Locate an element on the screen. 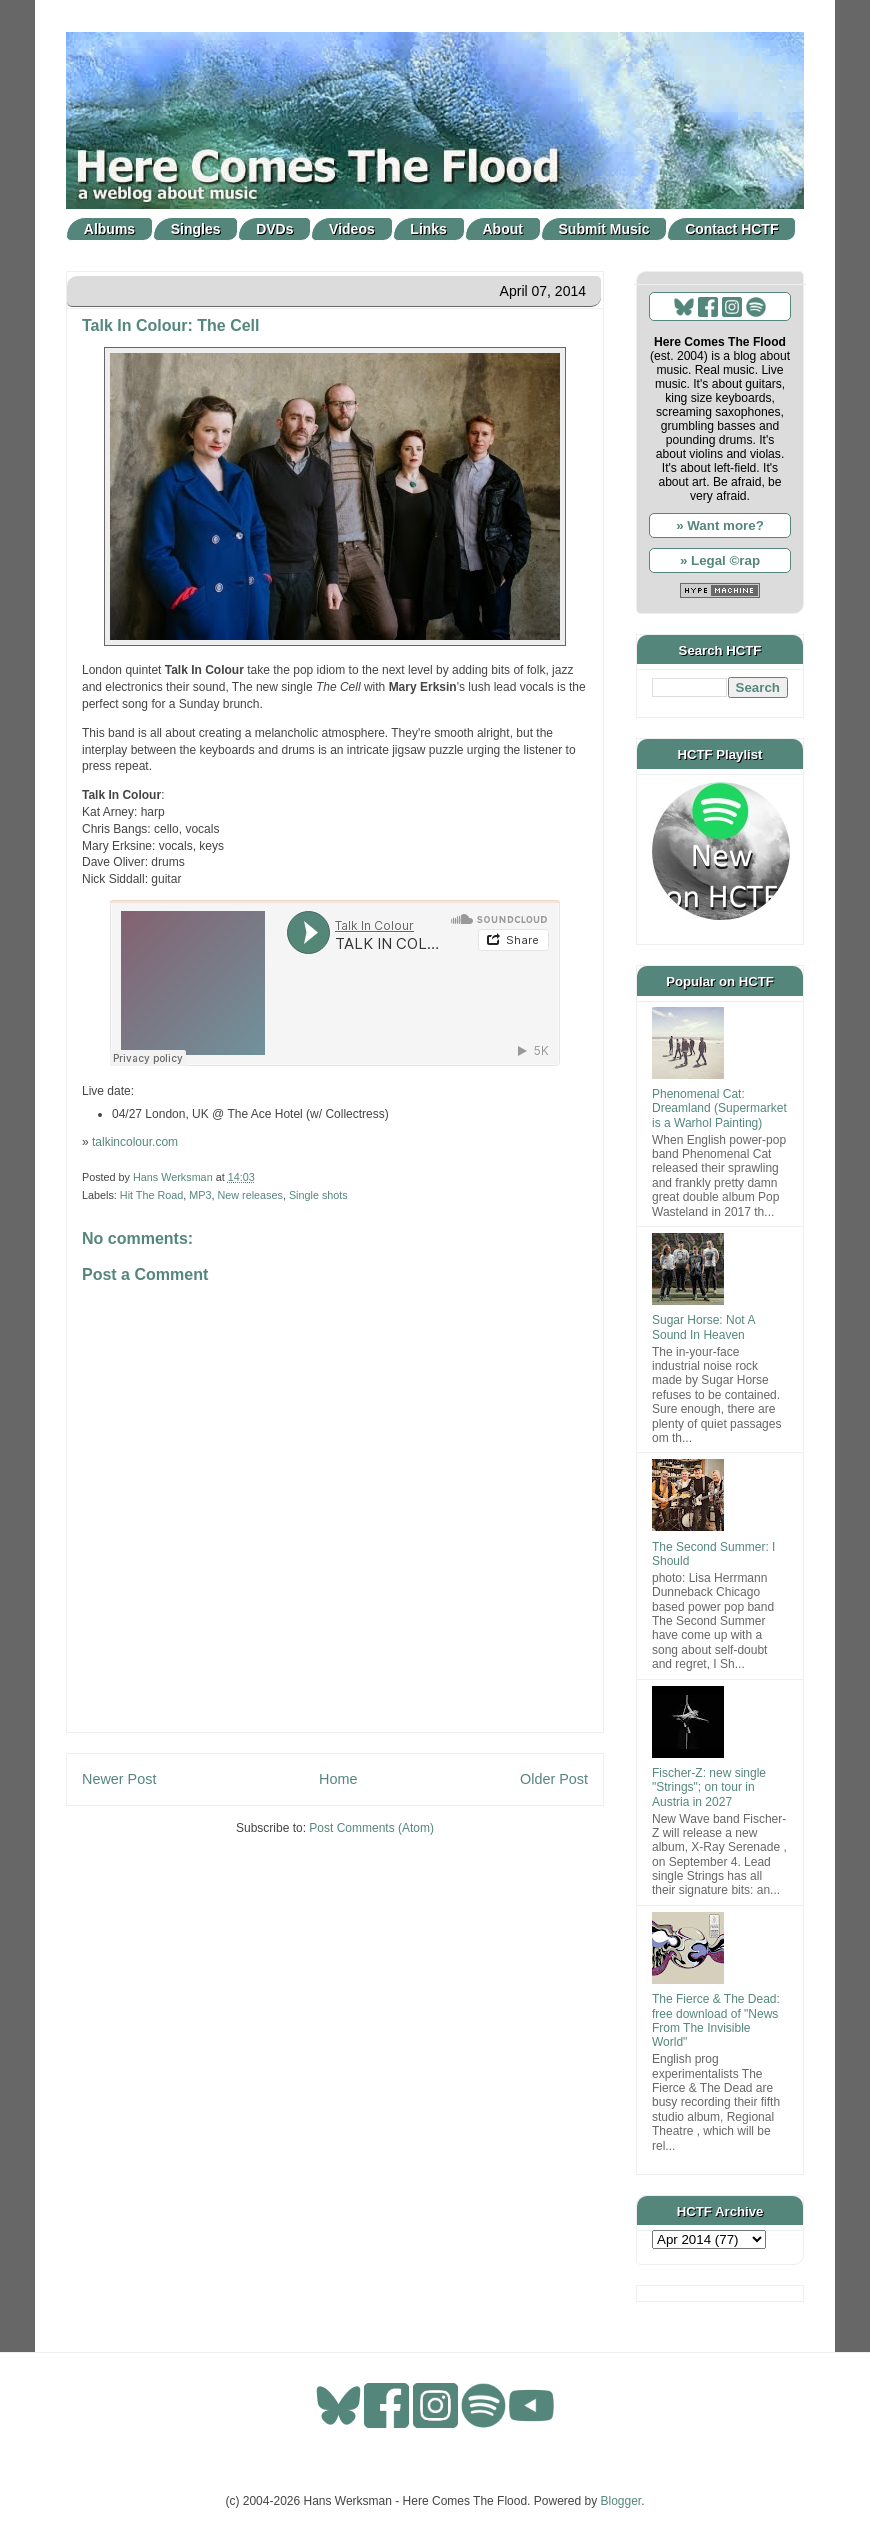  talkincolour.com is located at coordinates (135, 1142).